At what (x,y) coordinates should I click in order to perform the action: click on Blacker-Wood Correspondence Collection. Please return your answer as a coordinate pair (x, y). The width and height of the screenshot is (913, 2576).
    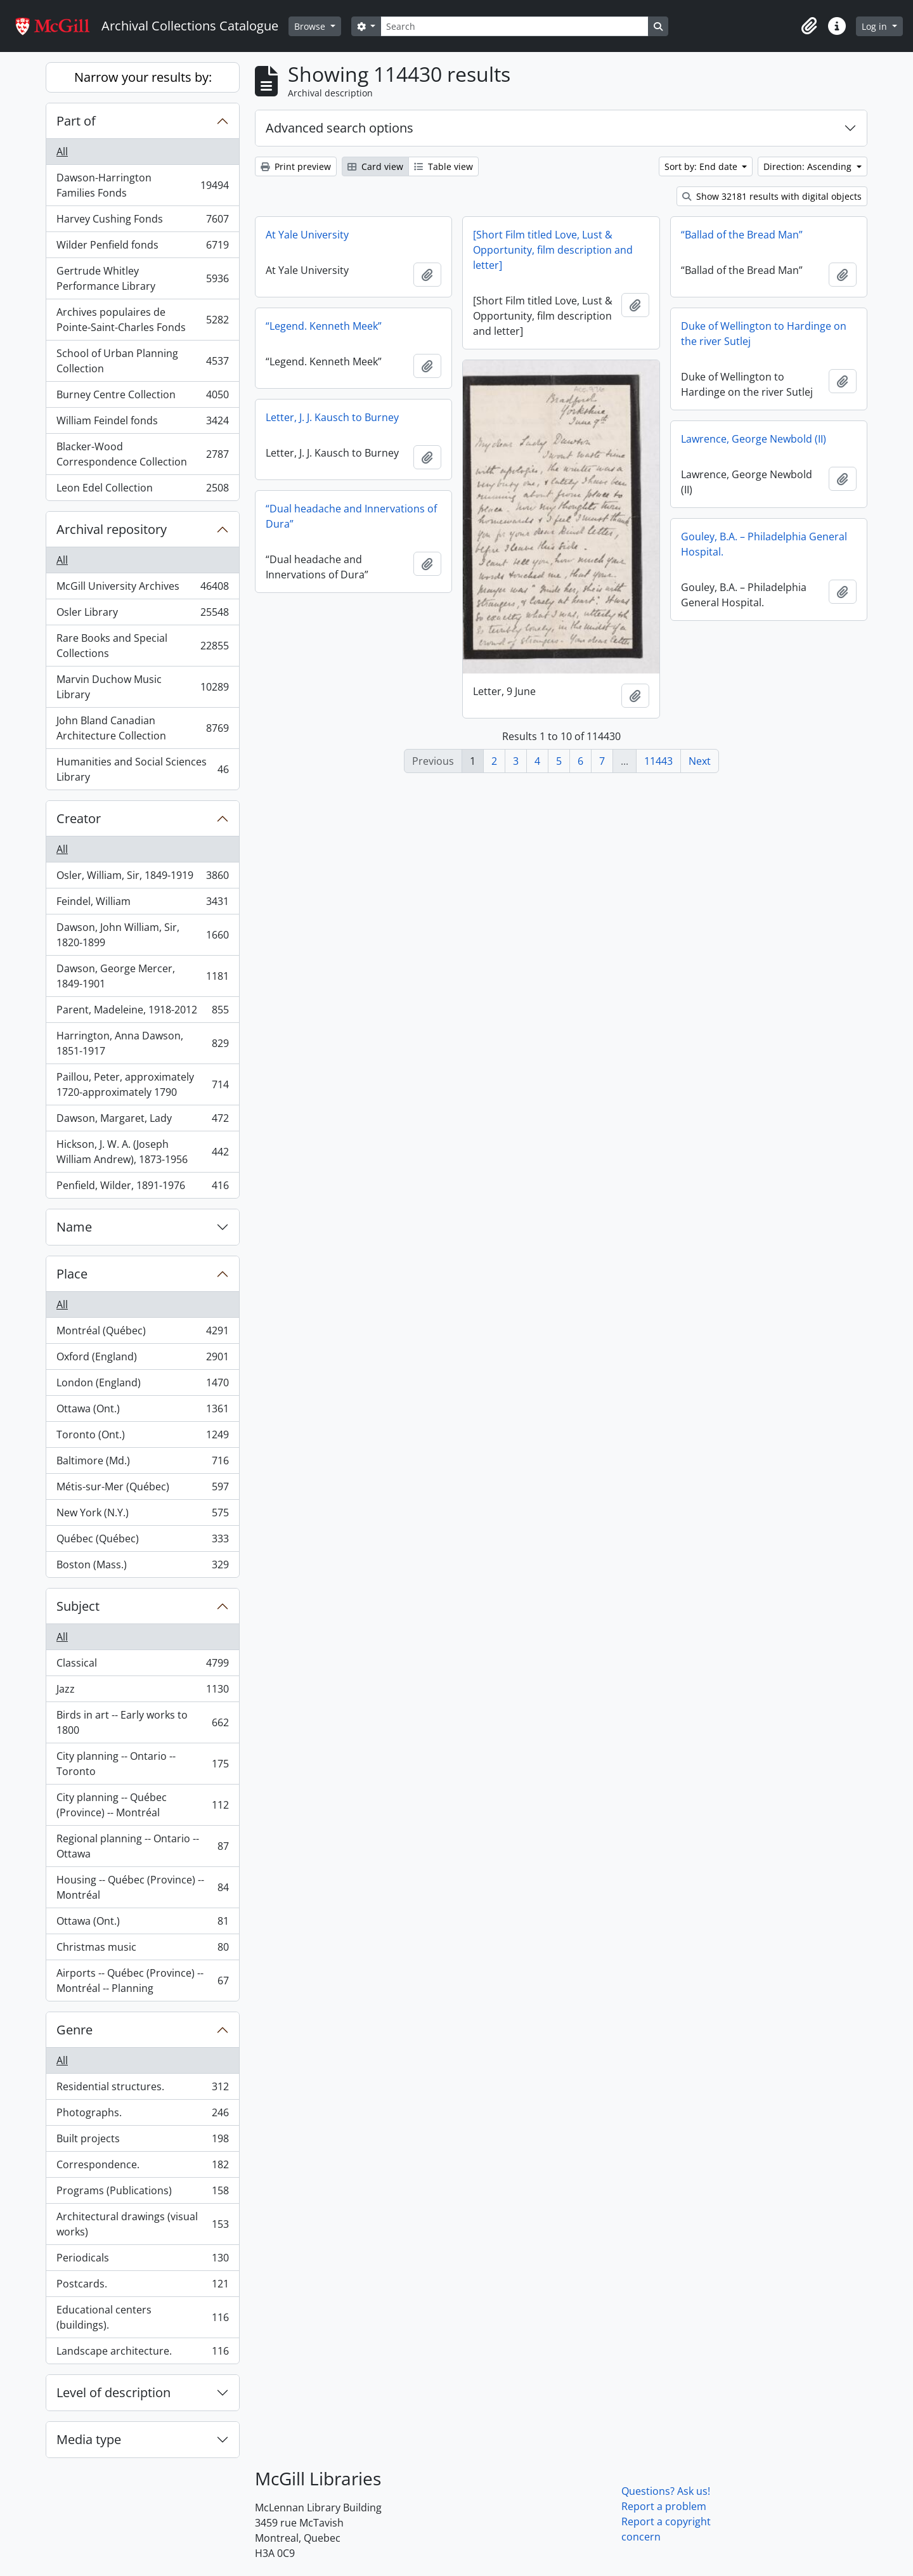
    Looking at the image, I should click on (142, 454).